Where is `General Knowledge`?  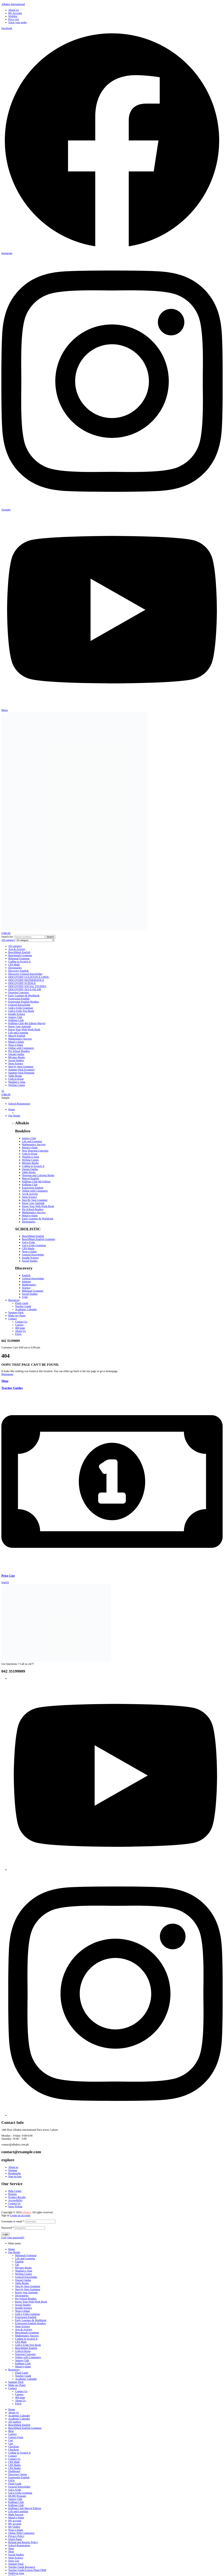 General Knowledge is located at coordinates (19, 1004).